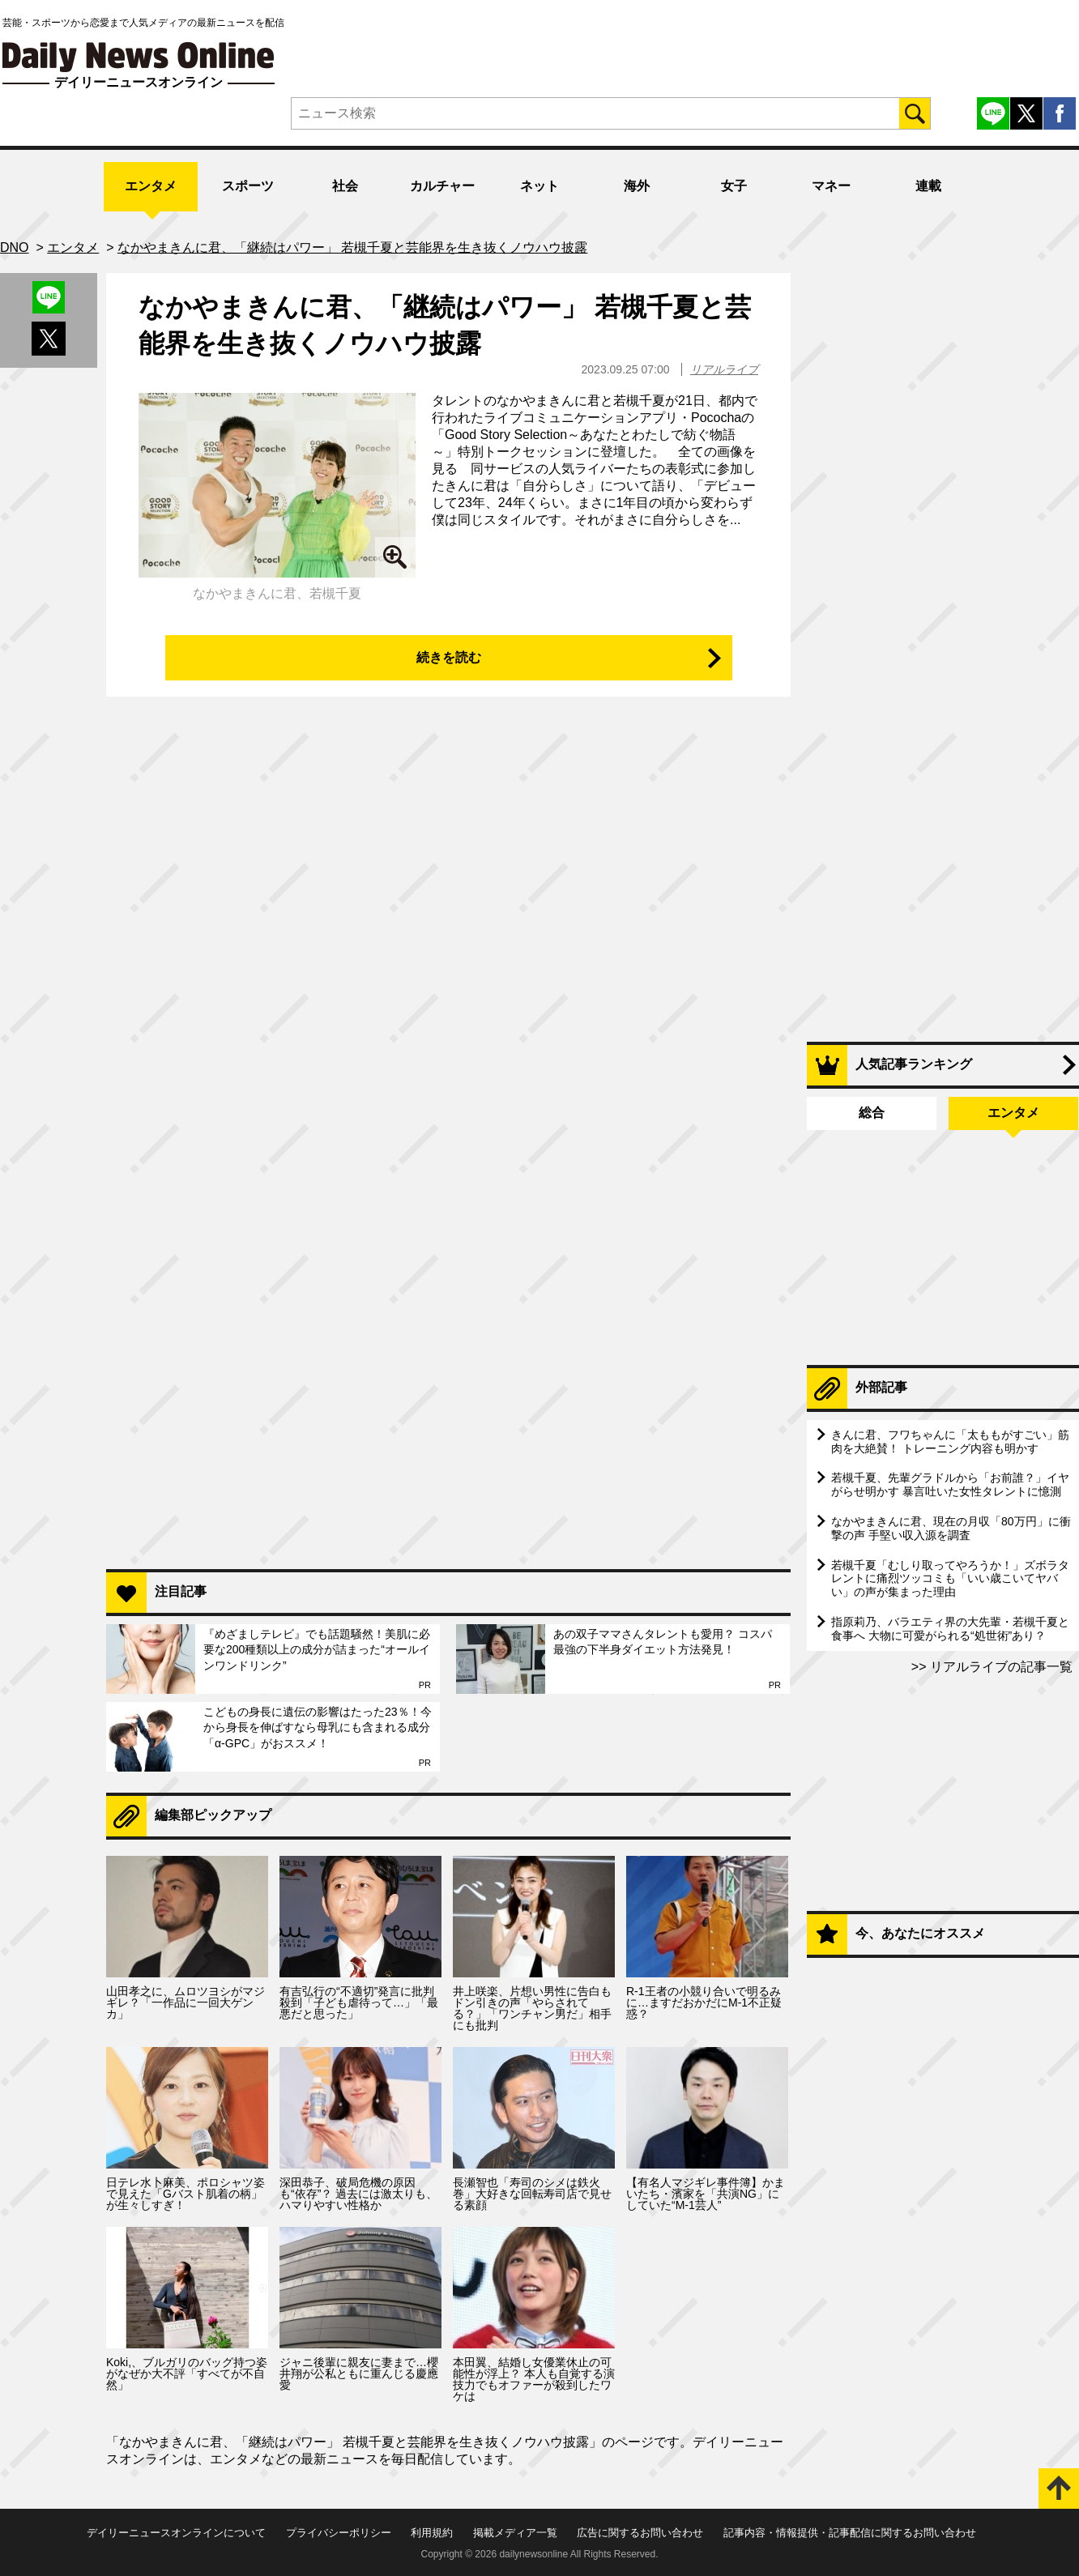 The image size is (1079, 2576). Describe the element at coordinates (928, 186) in the screenshot. I see `連載` at that location.